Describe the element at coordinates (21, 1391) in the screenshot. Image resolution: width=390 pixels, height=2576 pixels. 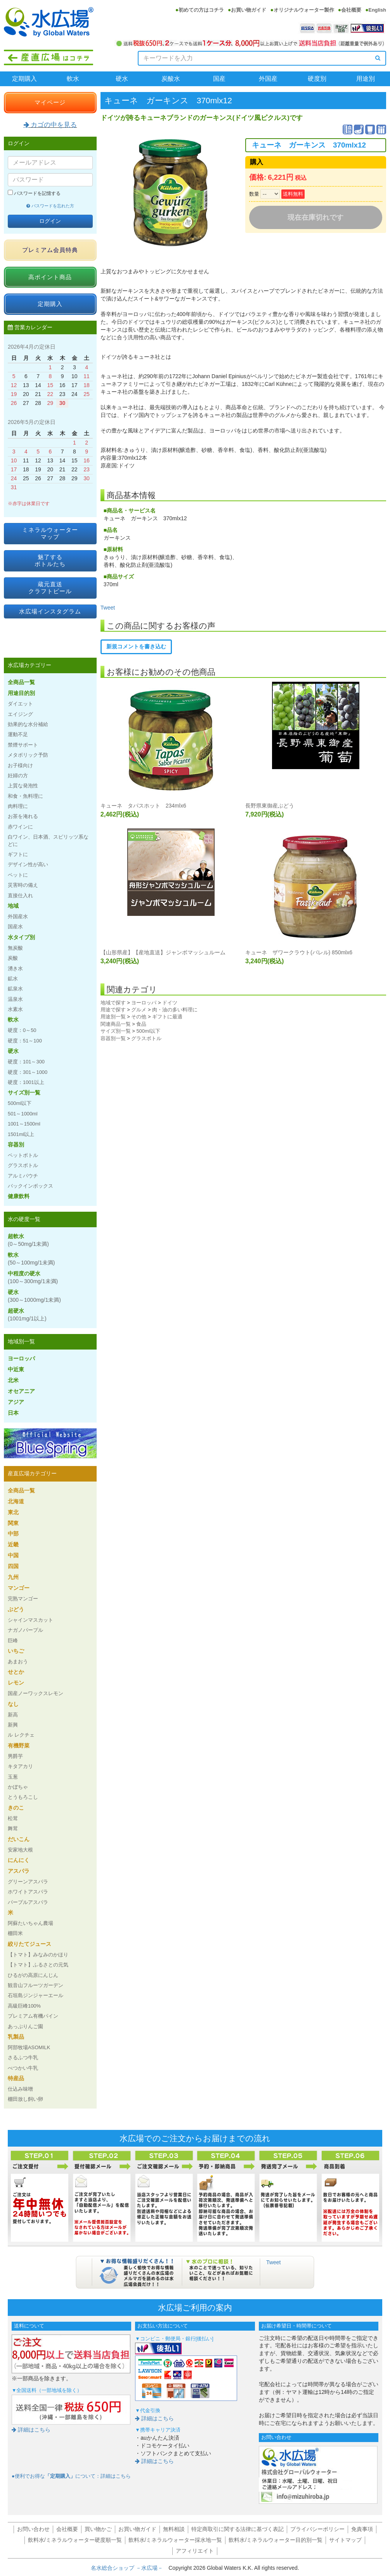
I see `オセアニア` at that location.